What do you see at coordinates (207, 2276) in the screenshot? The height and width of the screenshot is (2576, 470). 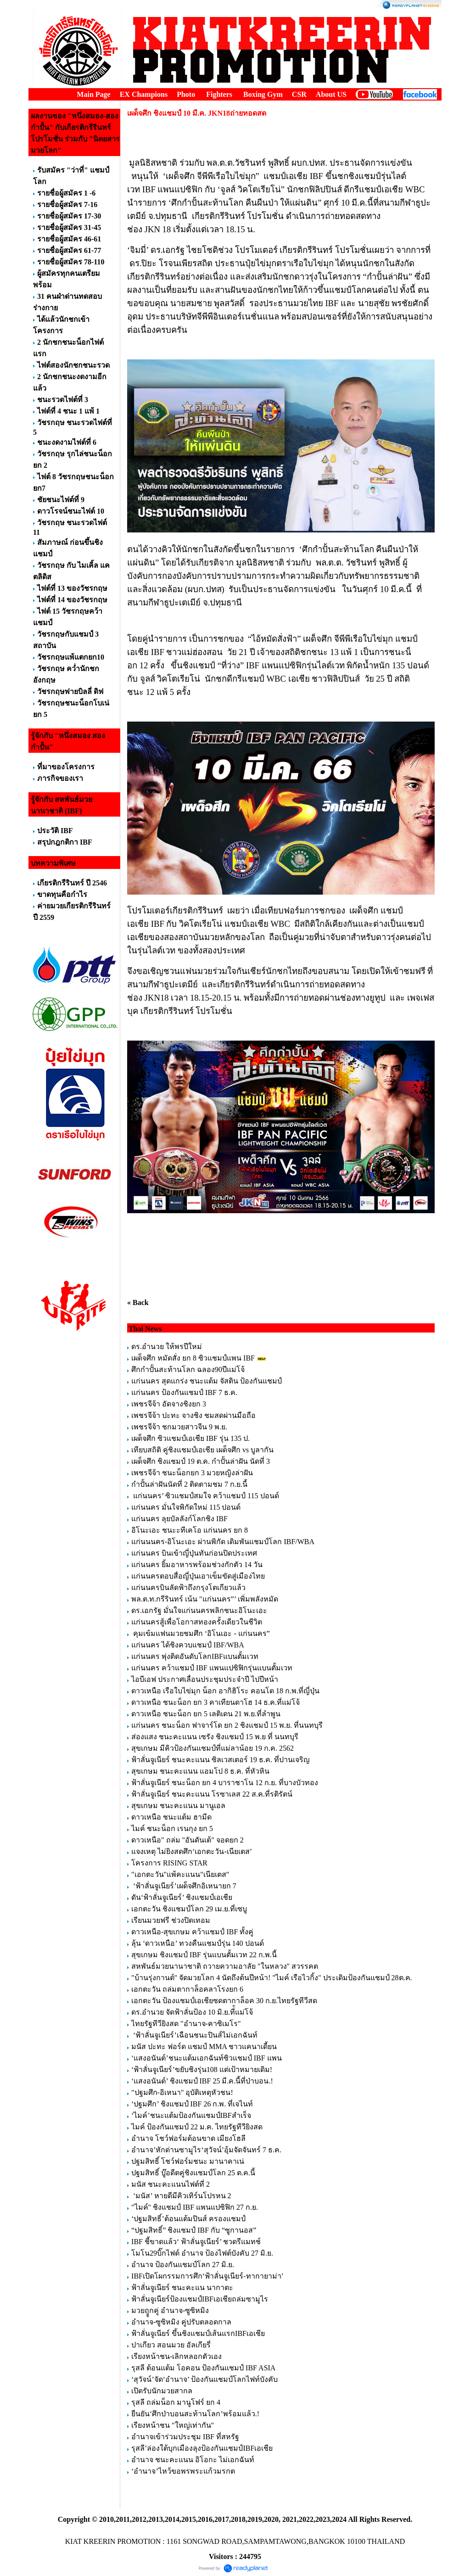 I see `IBFเปิดโผกรรมการศึก‘ฟ้าลั่นจูเนียร์-ทากายาม่า’` at bounding box center [207, 2276].